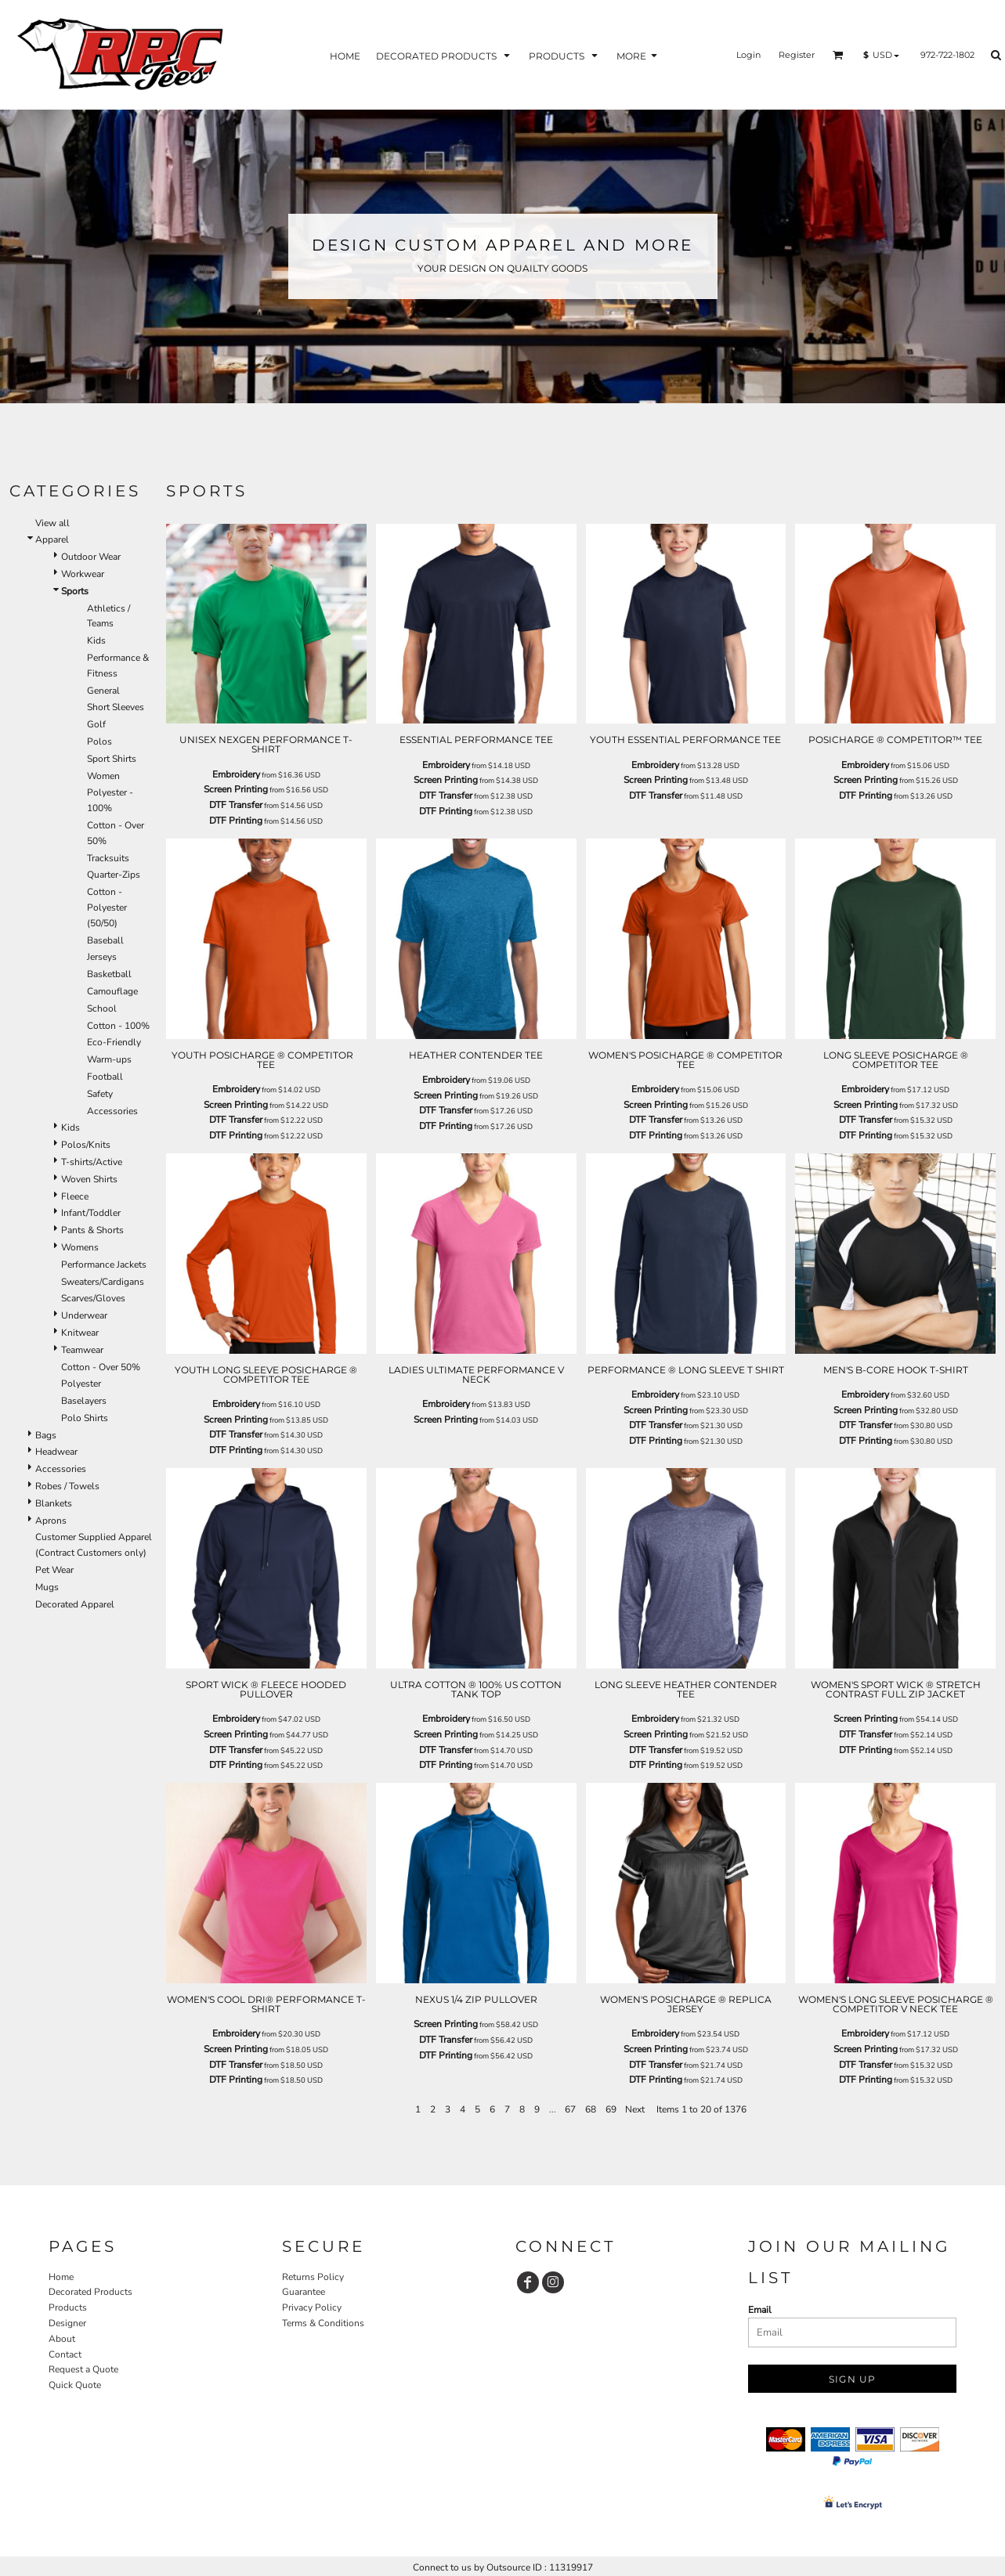  Describe the element at coordinates (67, 1486) in the screenshot. I see `Robes / Towels` at that location.